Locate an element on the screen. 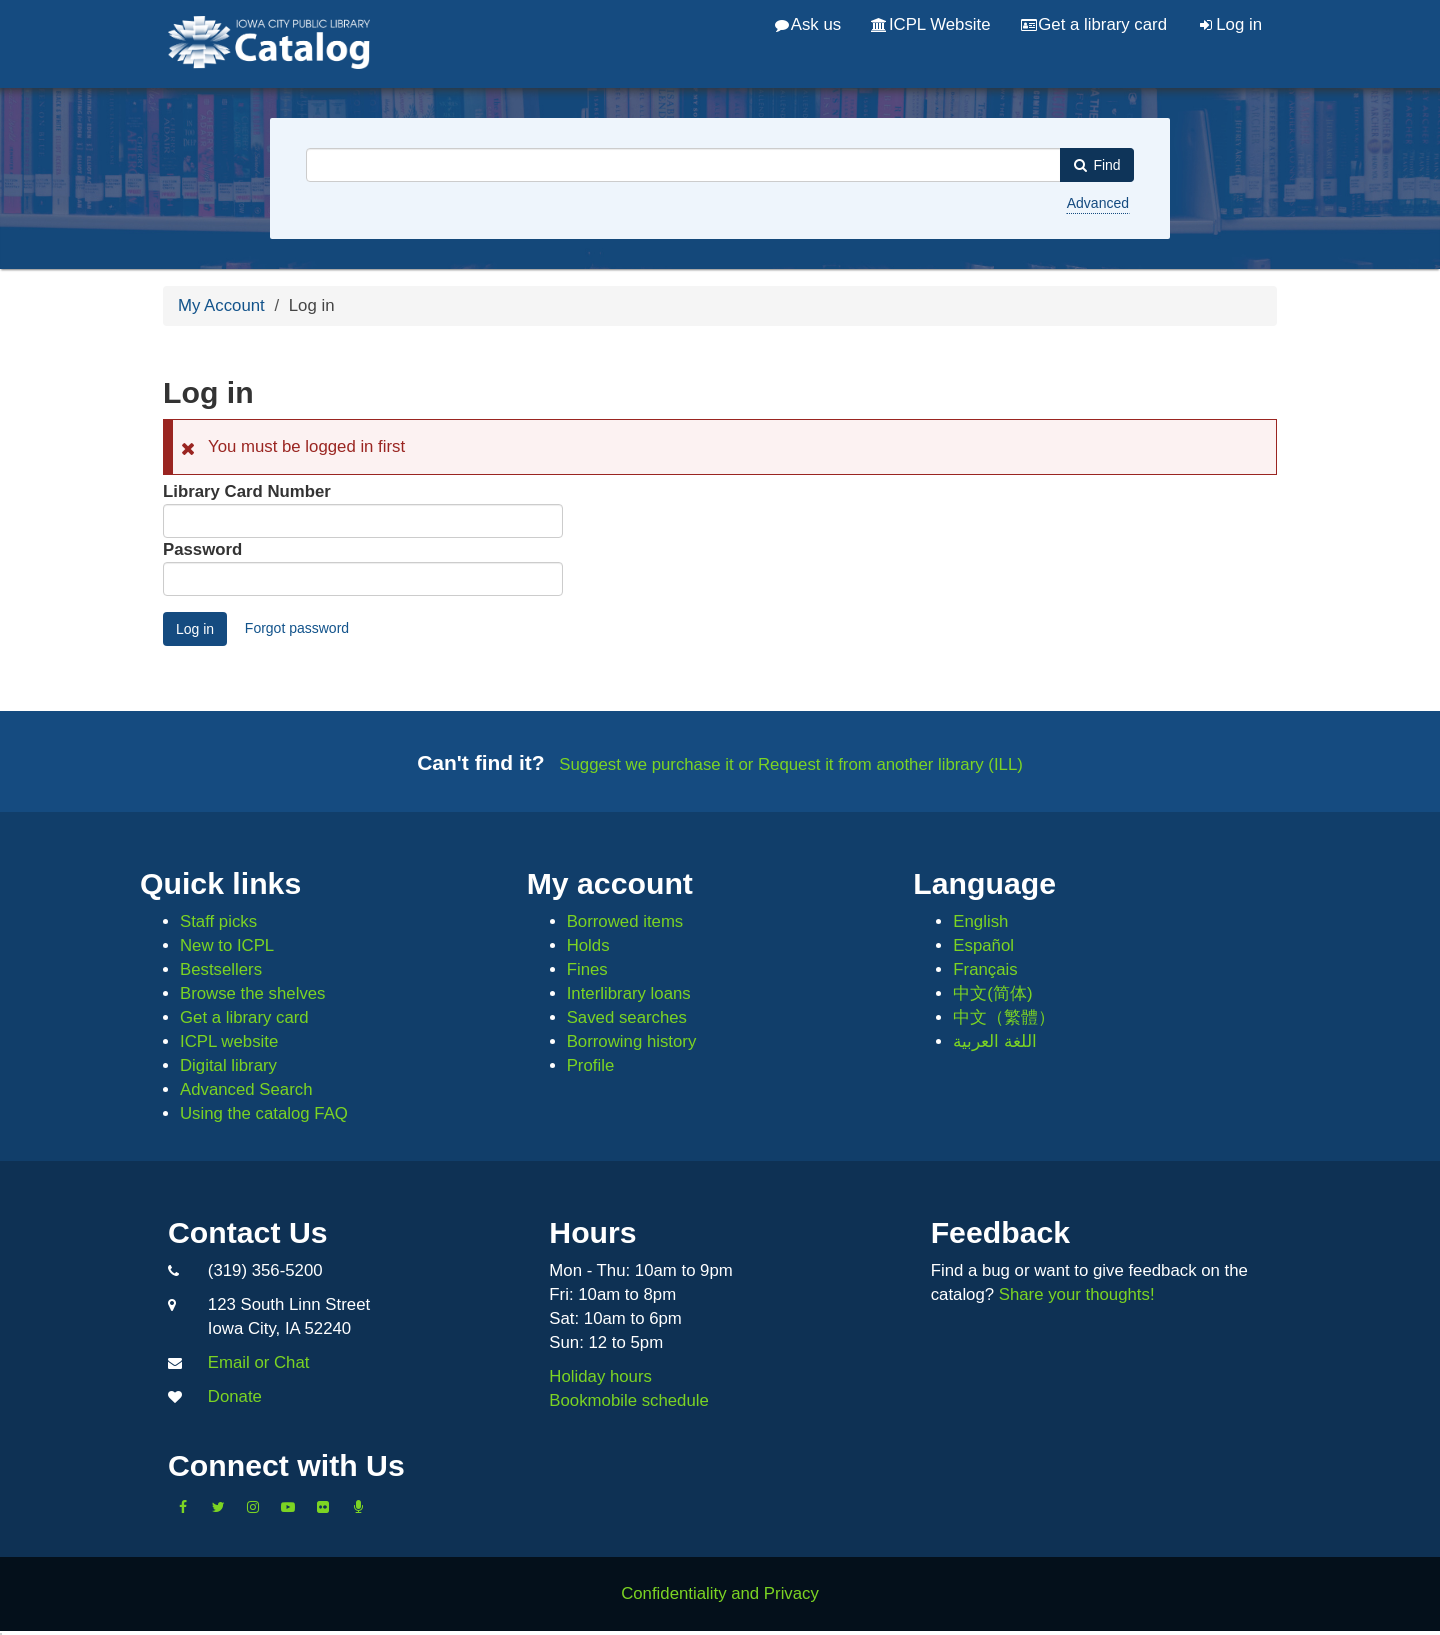  [Listen to Library Podcasts] is located at coordinates (358, 1507).